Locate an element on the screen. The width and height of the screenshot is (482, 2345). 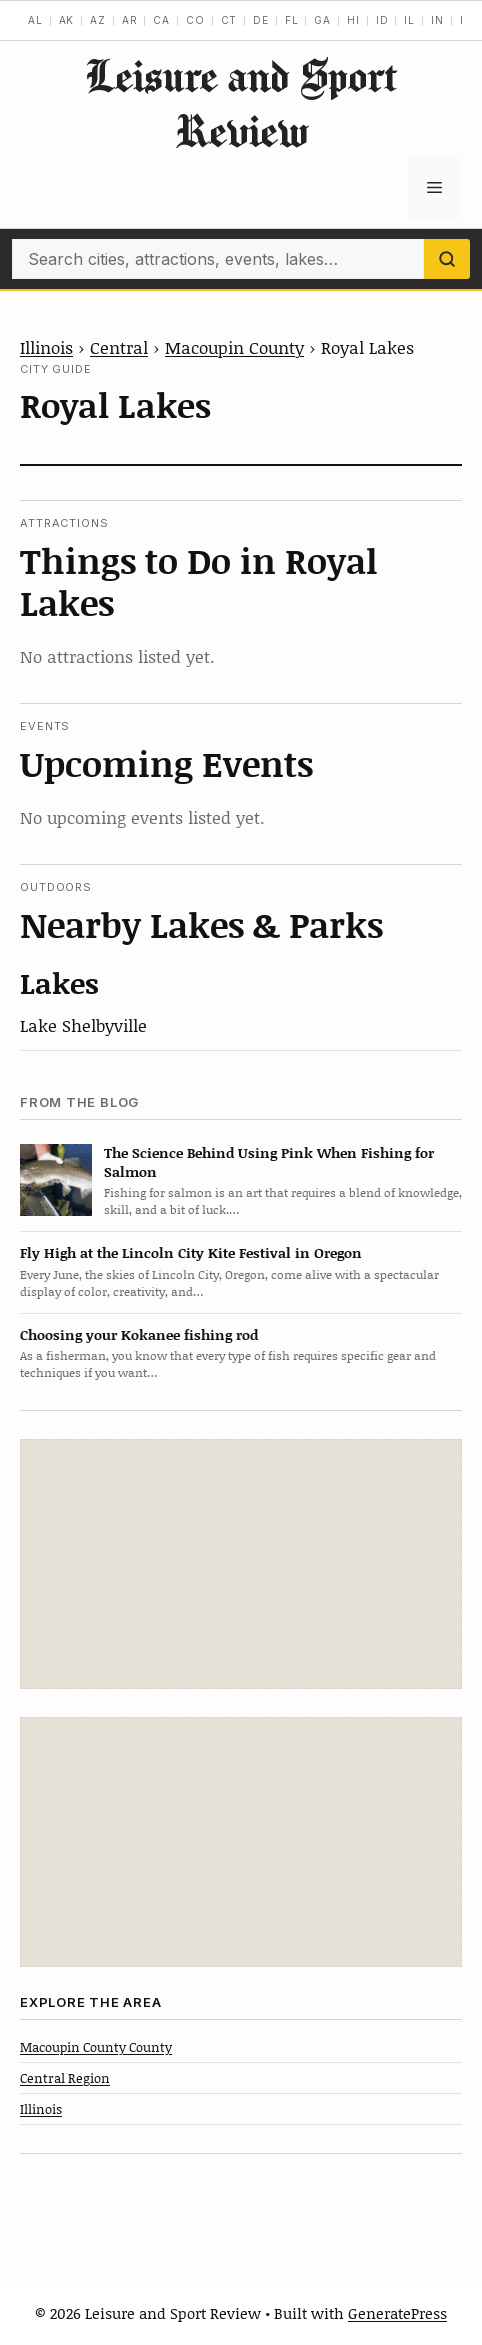
Choosing your Kokanee fishing rod is located at coordinates (139, 1334).